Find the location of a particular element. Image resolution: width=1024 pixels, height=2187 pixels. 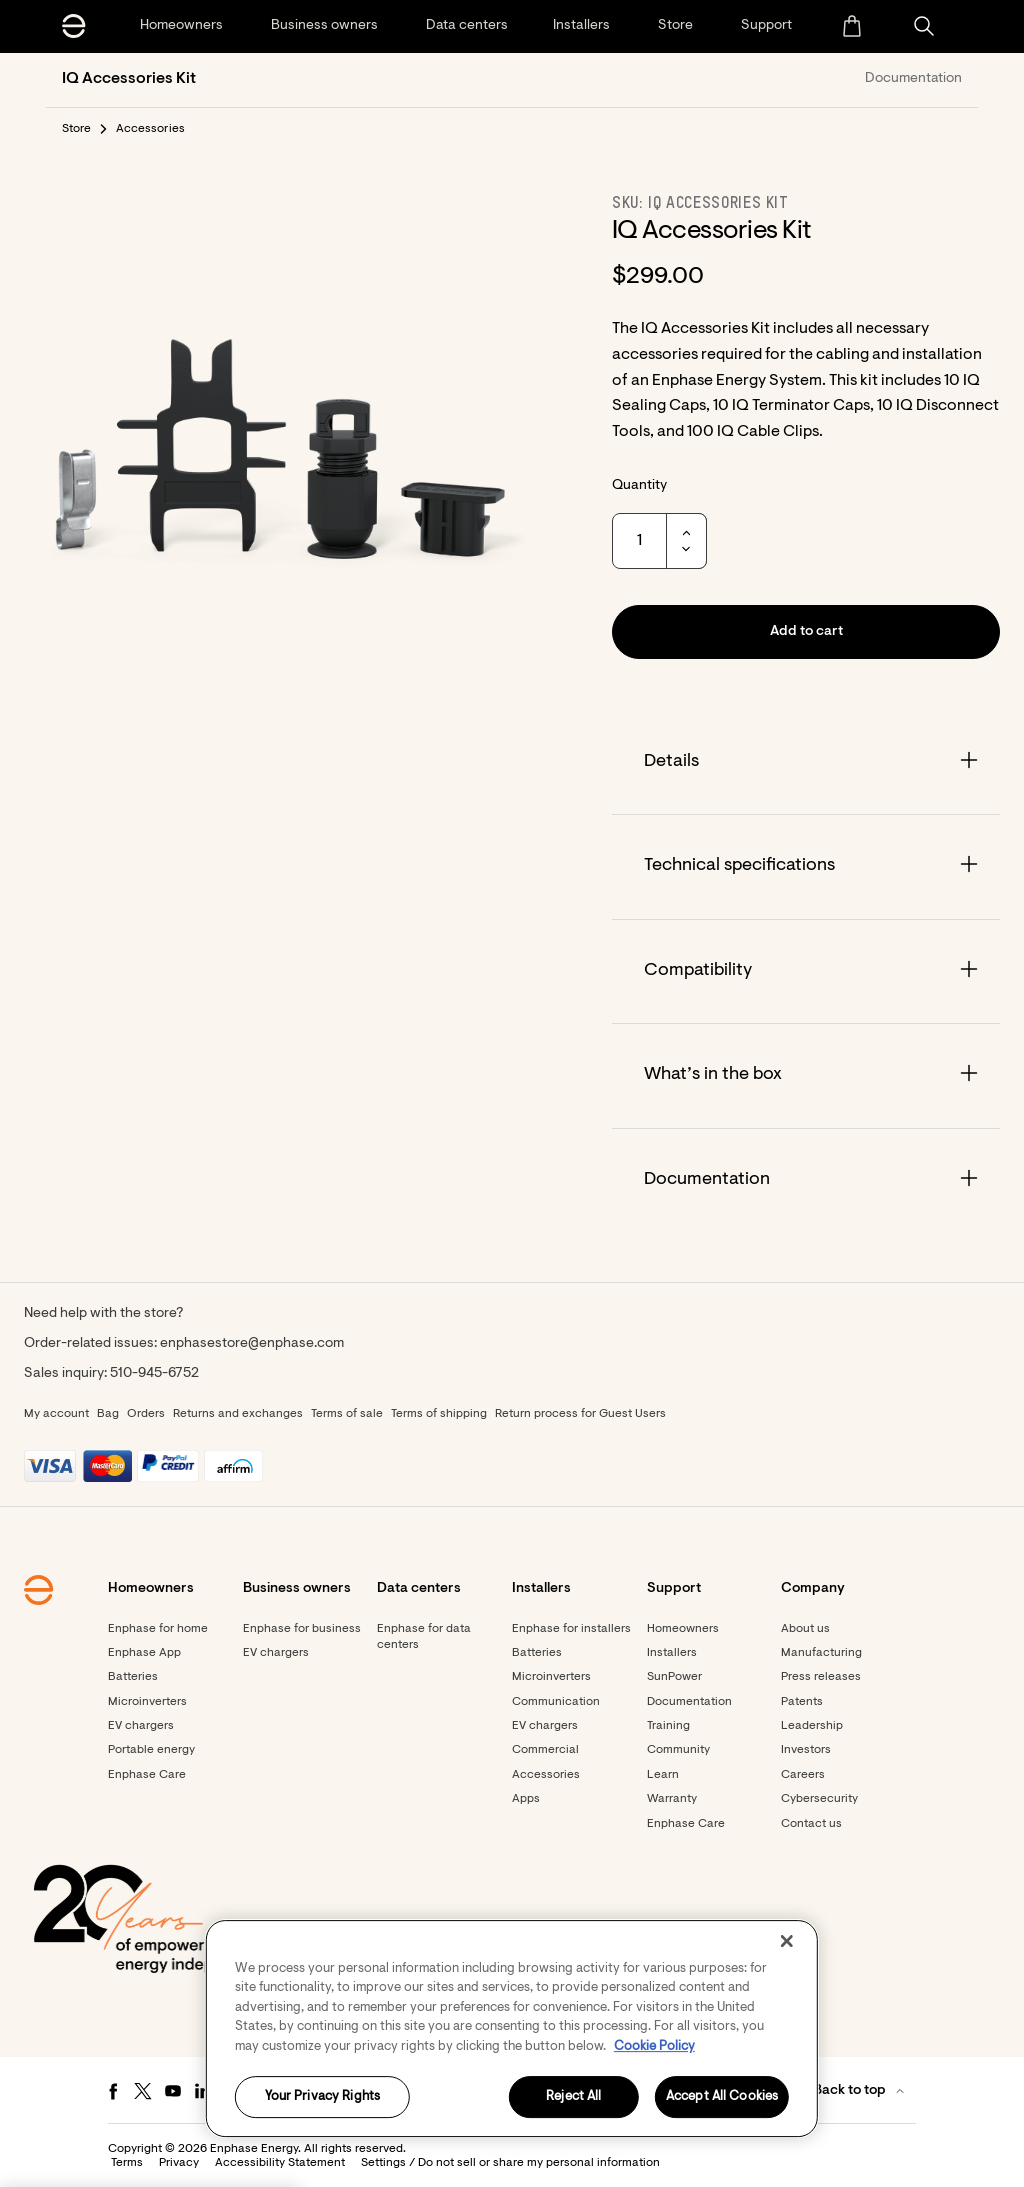

Order-related issues: enphasestore@enphase.com is located at coordinates (184, 1344).